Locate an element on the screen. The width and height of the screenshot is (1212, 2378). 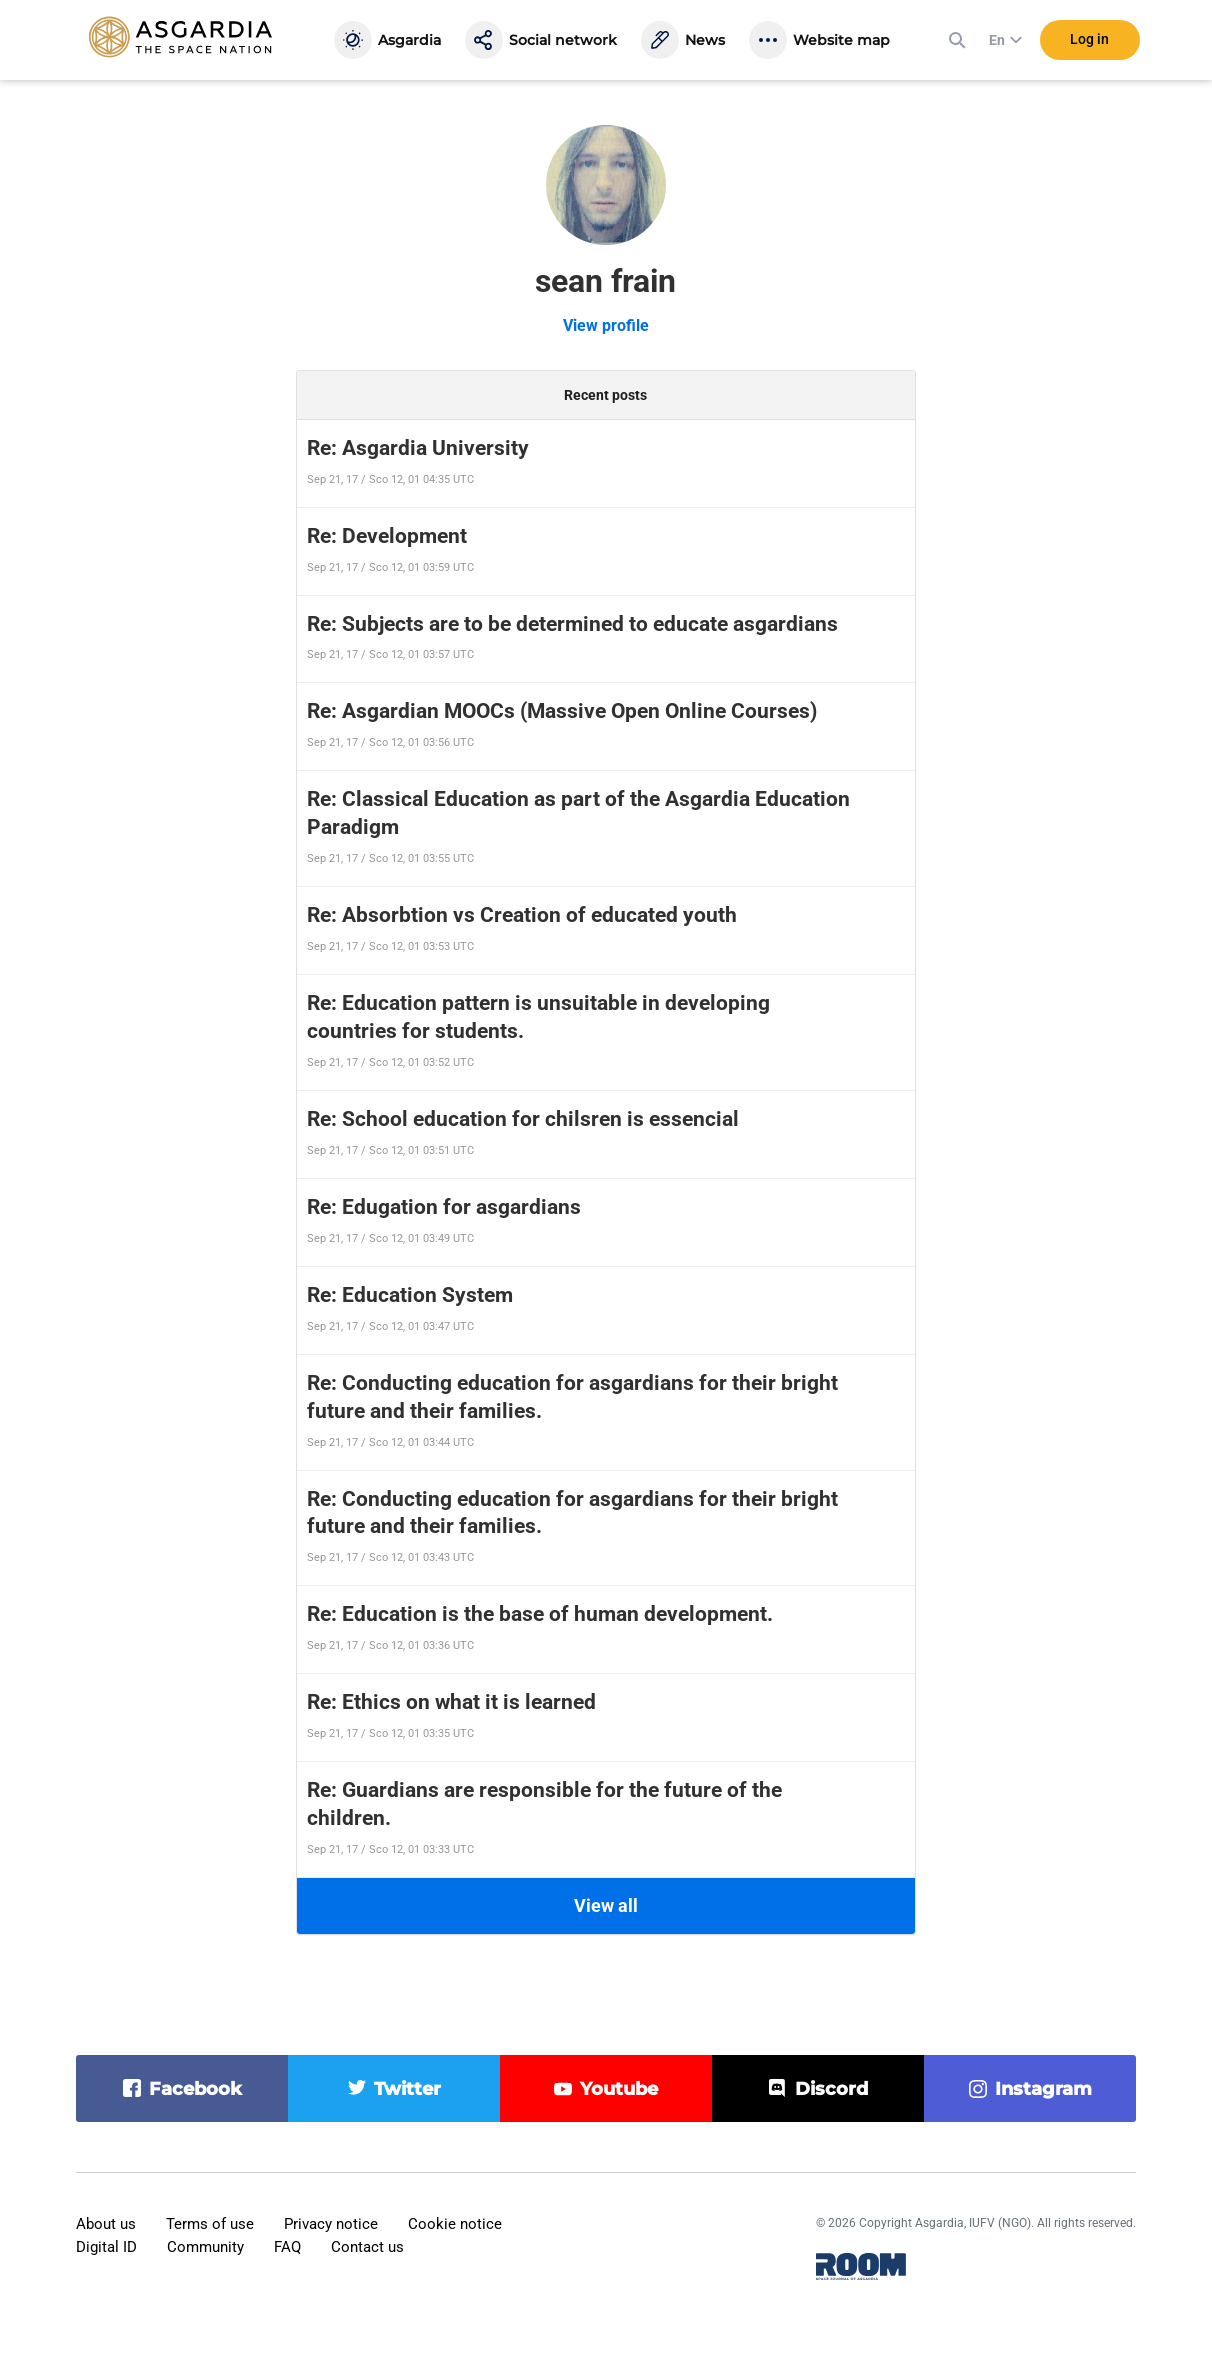
discord is located at coordinates (831, 2089).